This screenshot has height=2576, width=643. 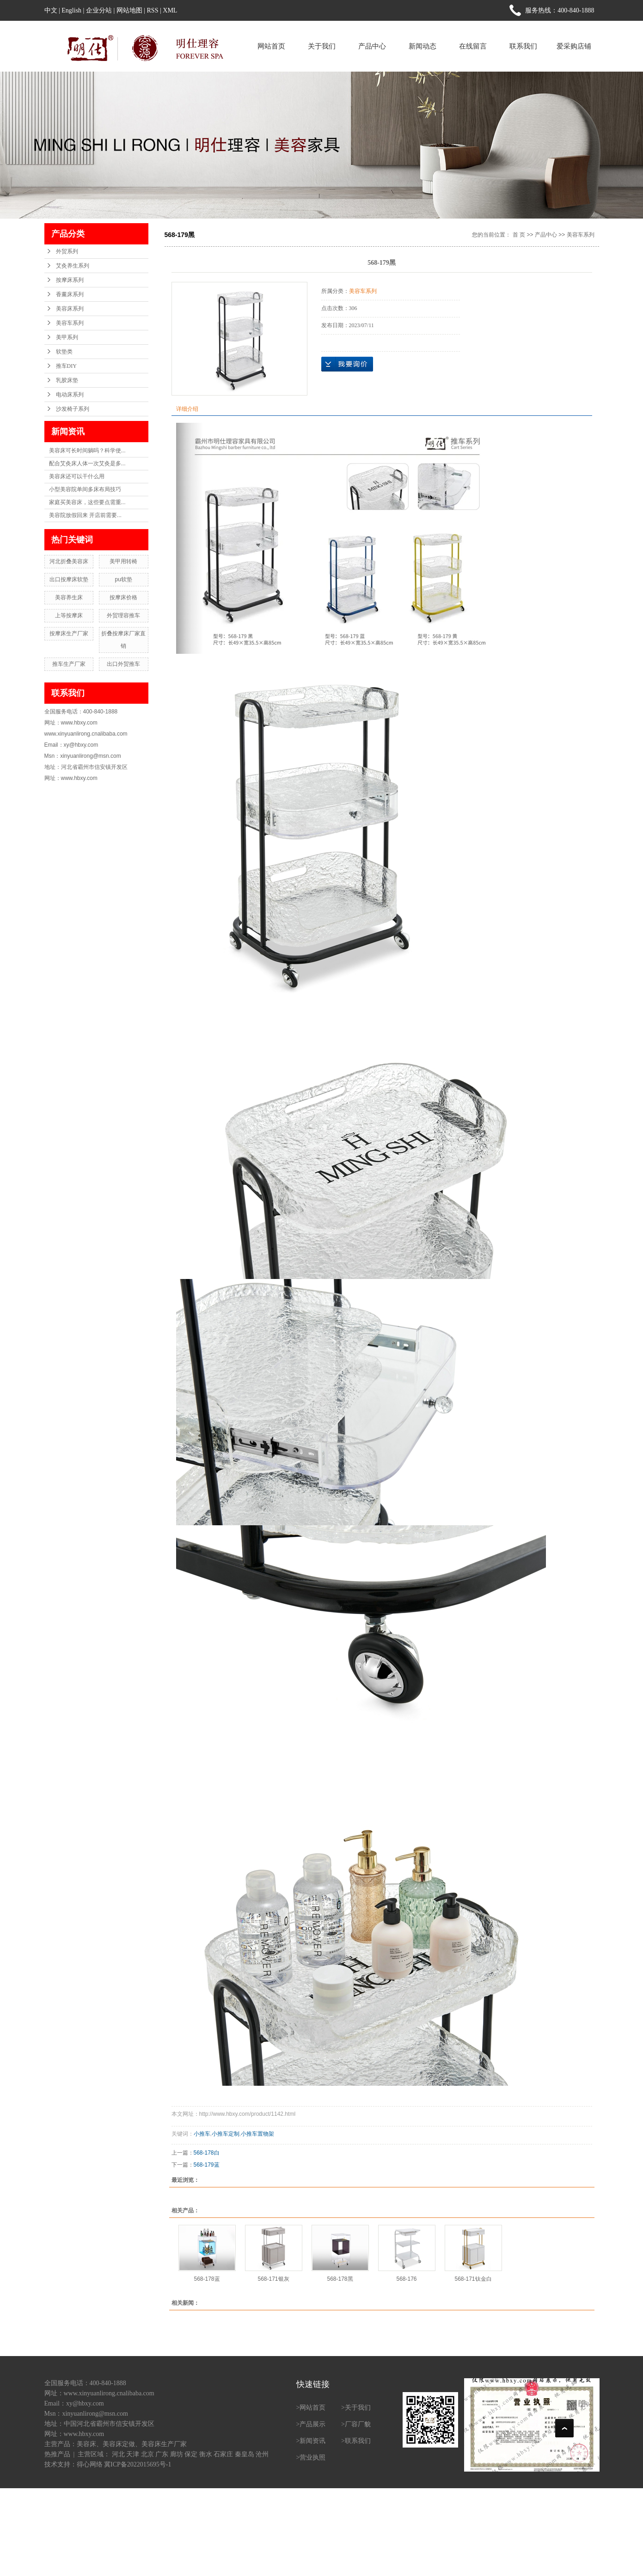 I want to click on 推车DIY, so click(x=66, y=366).